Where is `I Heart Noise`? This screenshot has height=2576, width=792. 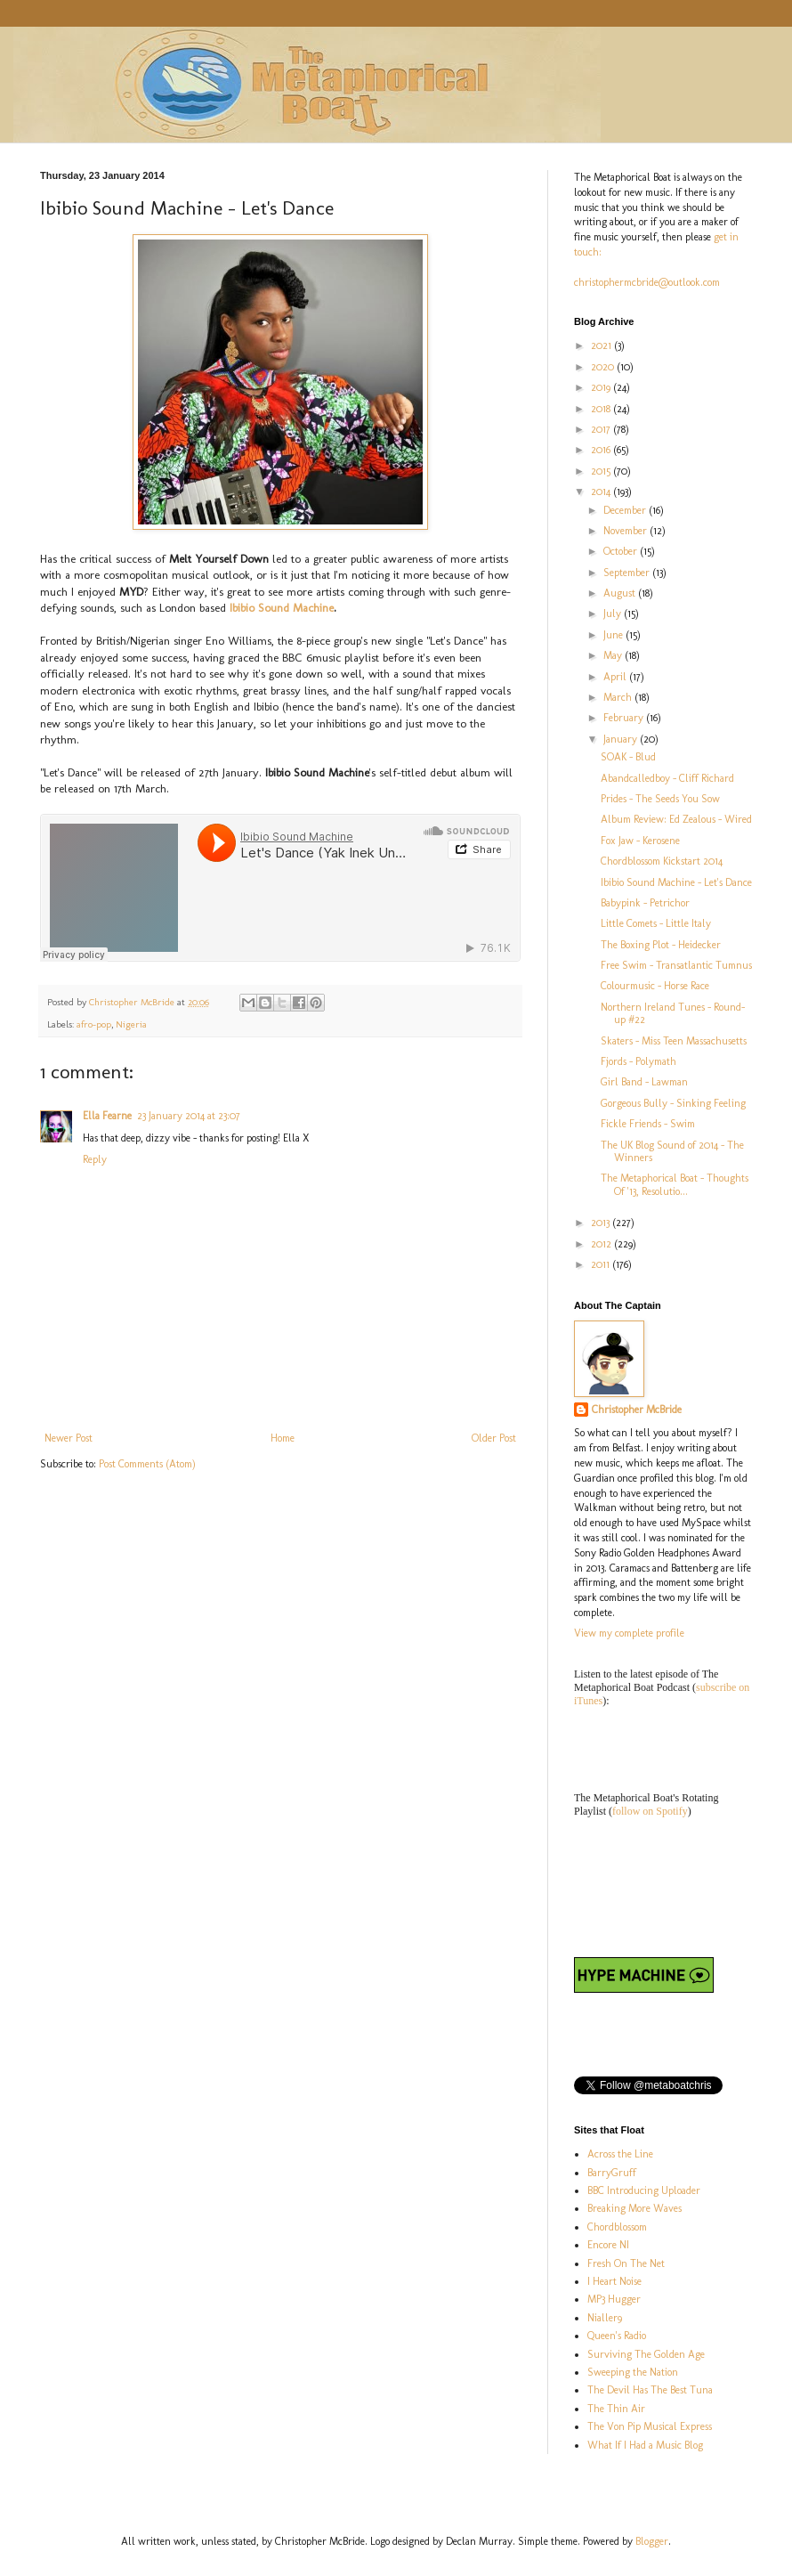
I Heart Noise is located at coordinates (614, 2281).